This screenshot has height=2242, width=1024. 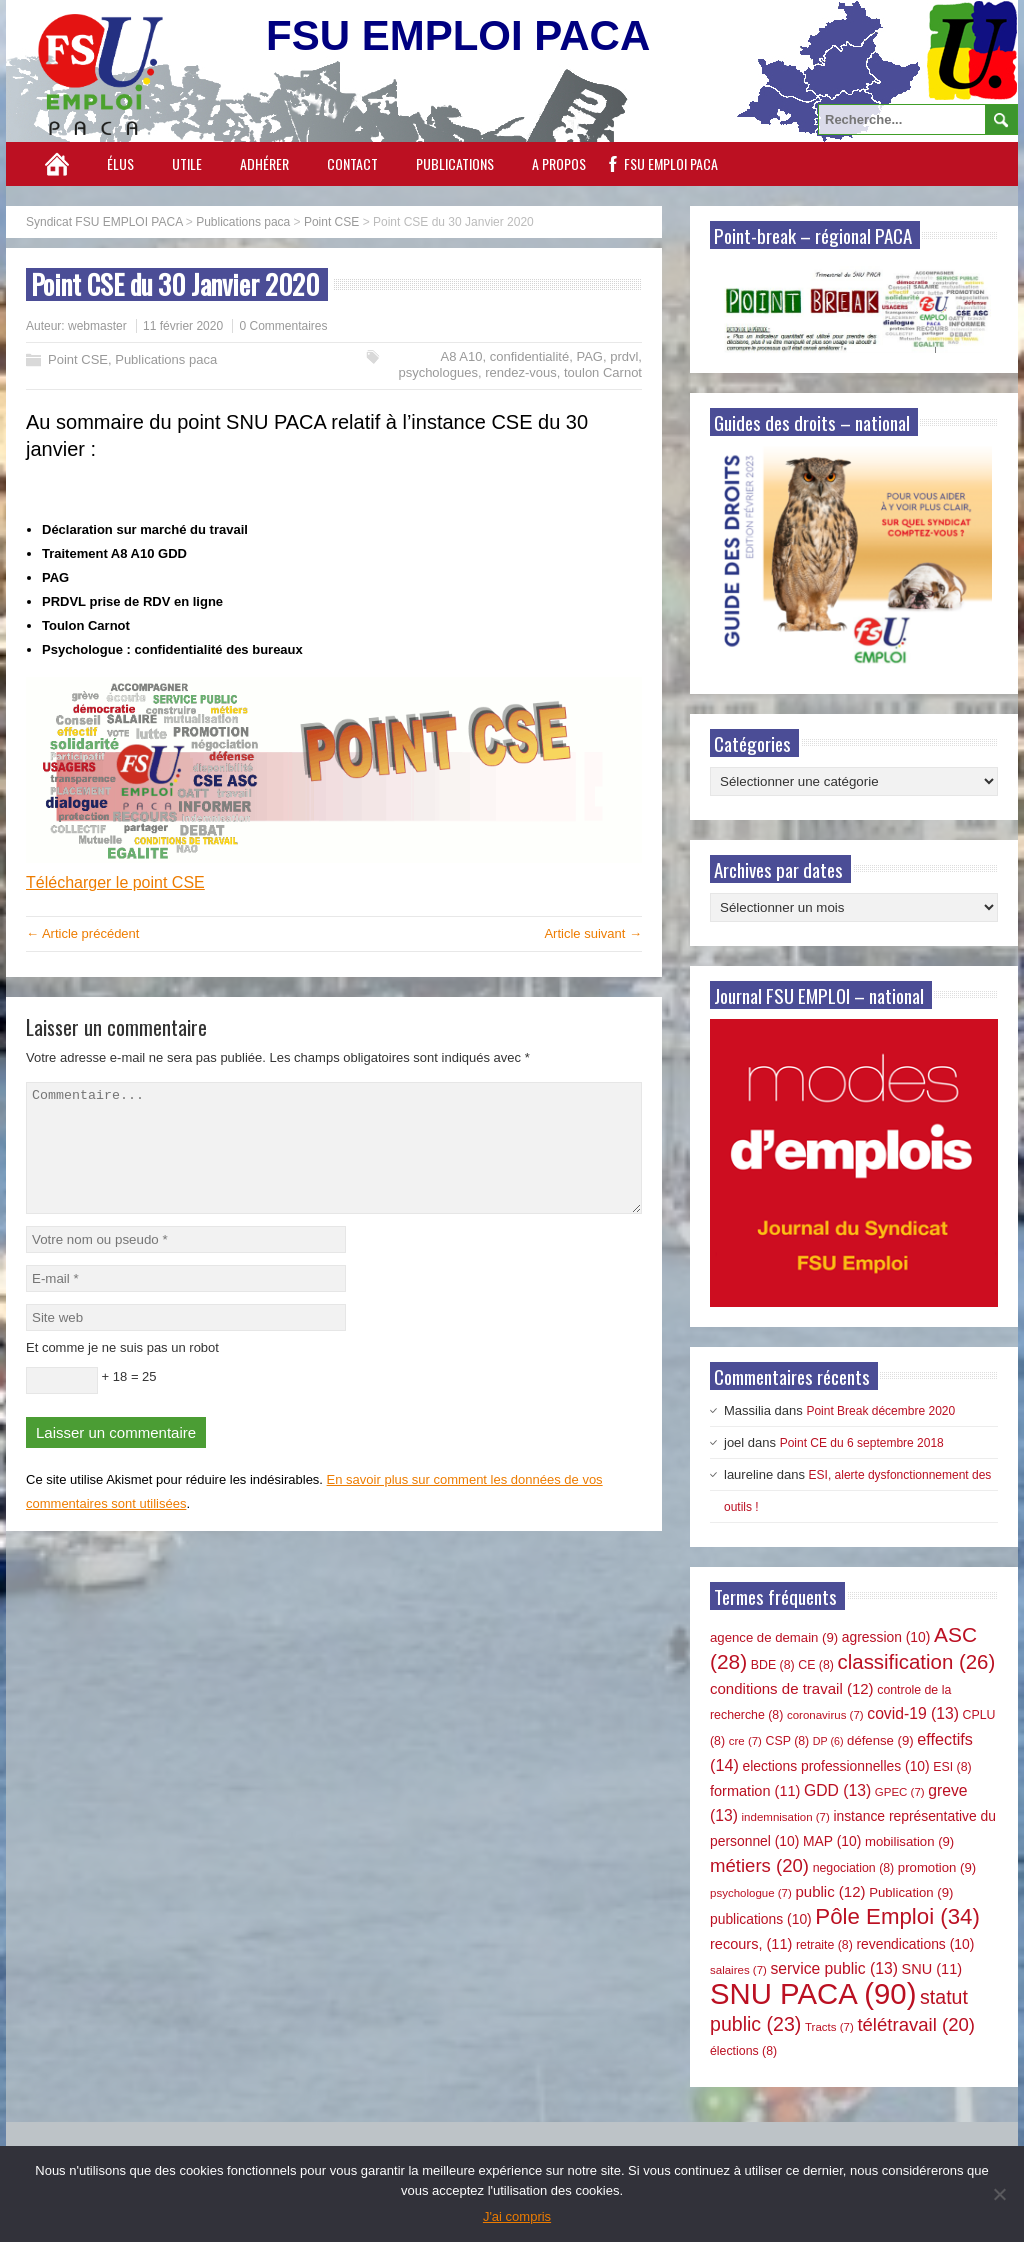 I want to click on Tracts [Tracts (7 éléments)], so click(x=829, y=2027).